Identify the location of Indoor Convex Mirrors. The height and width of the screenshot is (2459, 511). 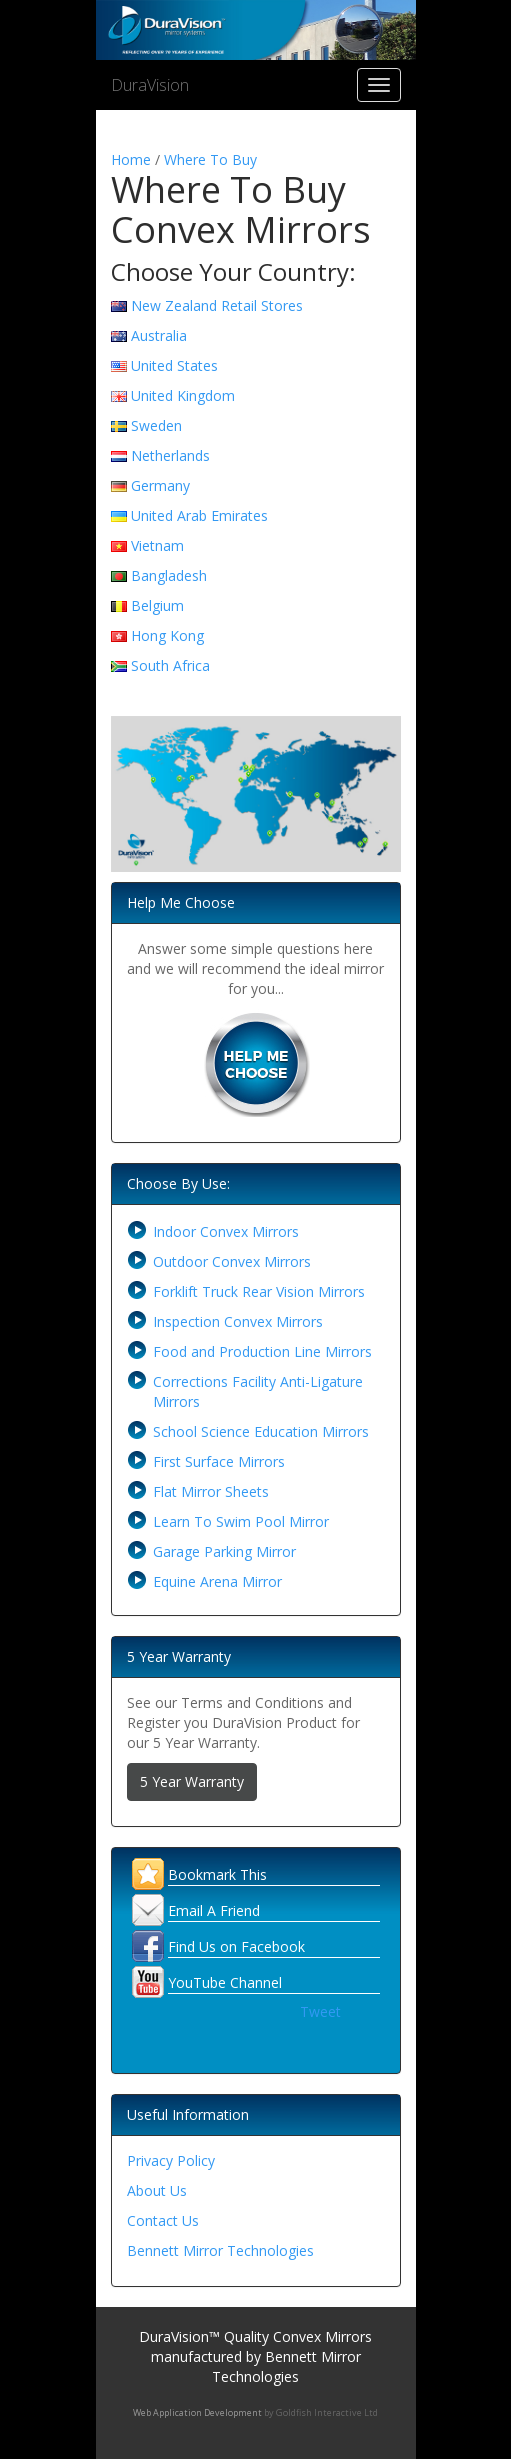
(226, 1231).